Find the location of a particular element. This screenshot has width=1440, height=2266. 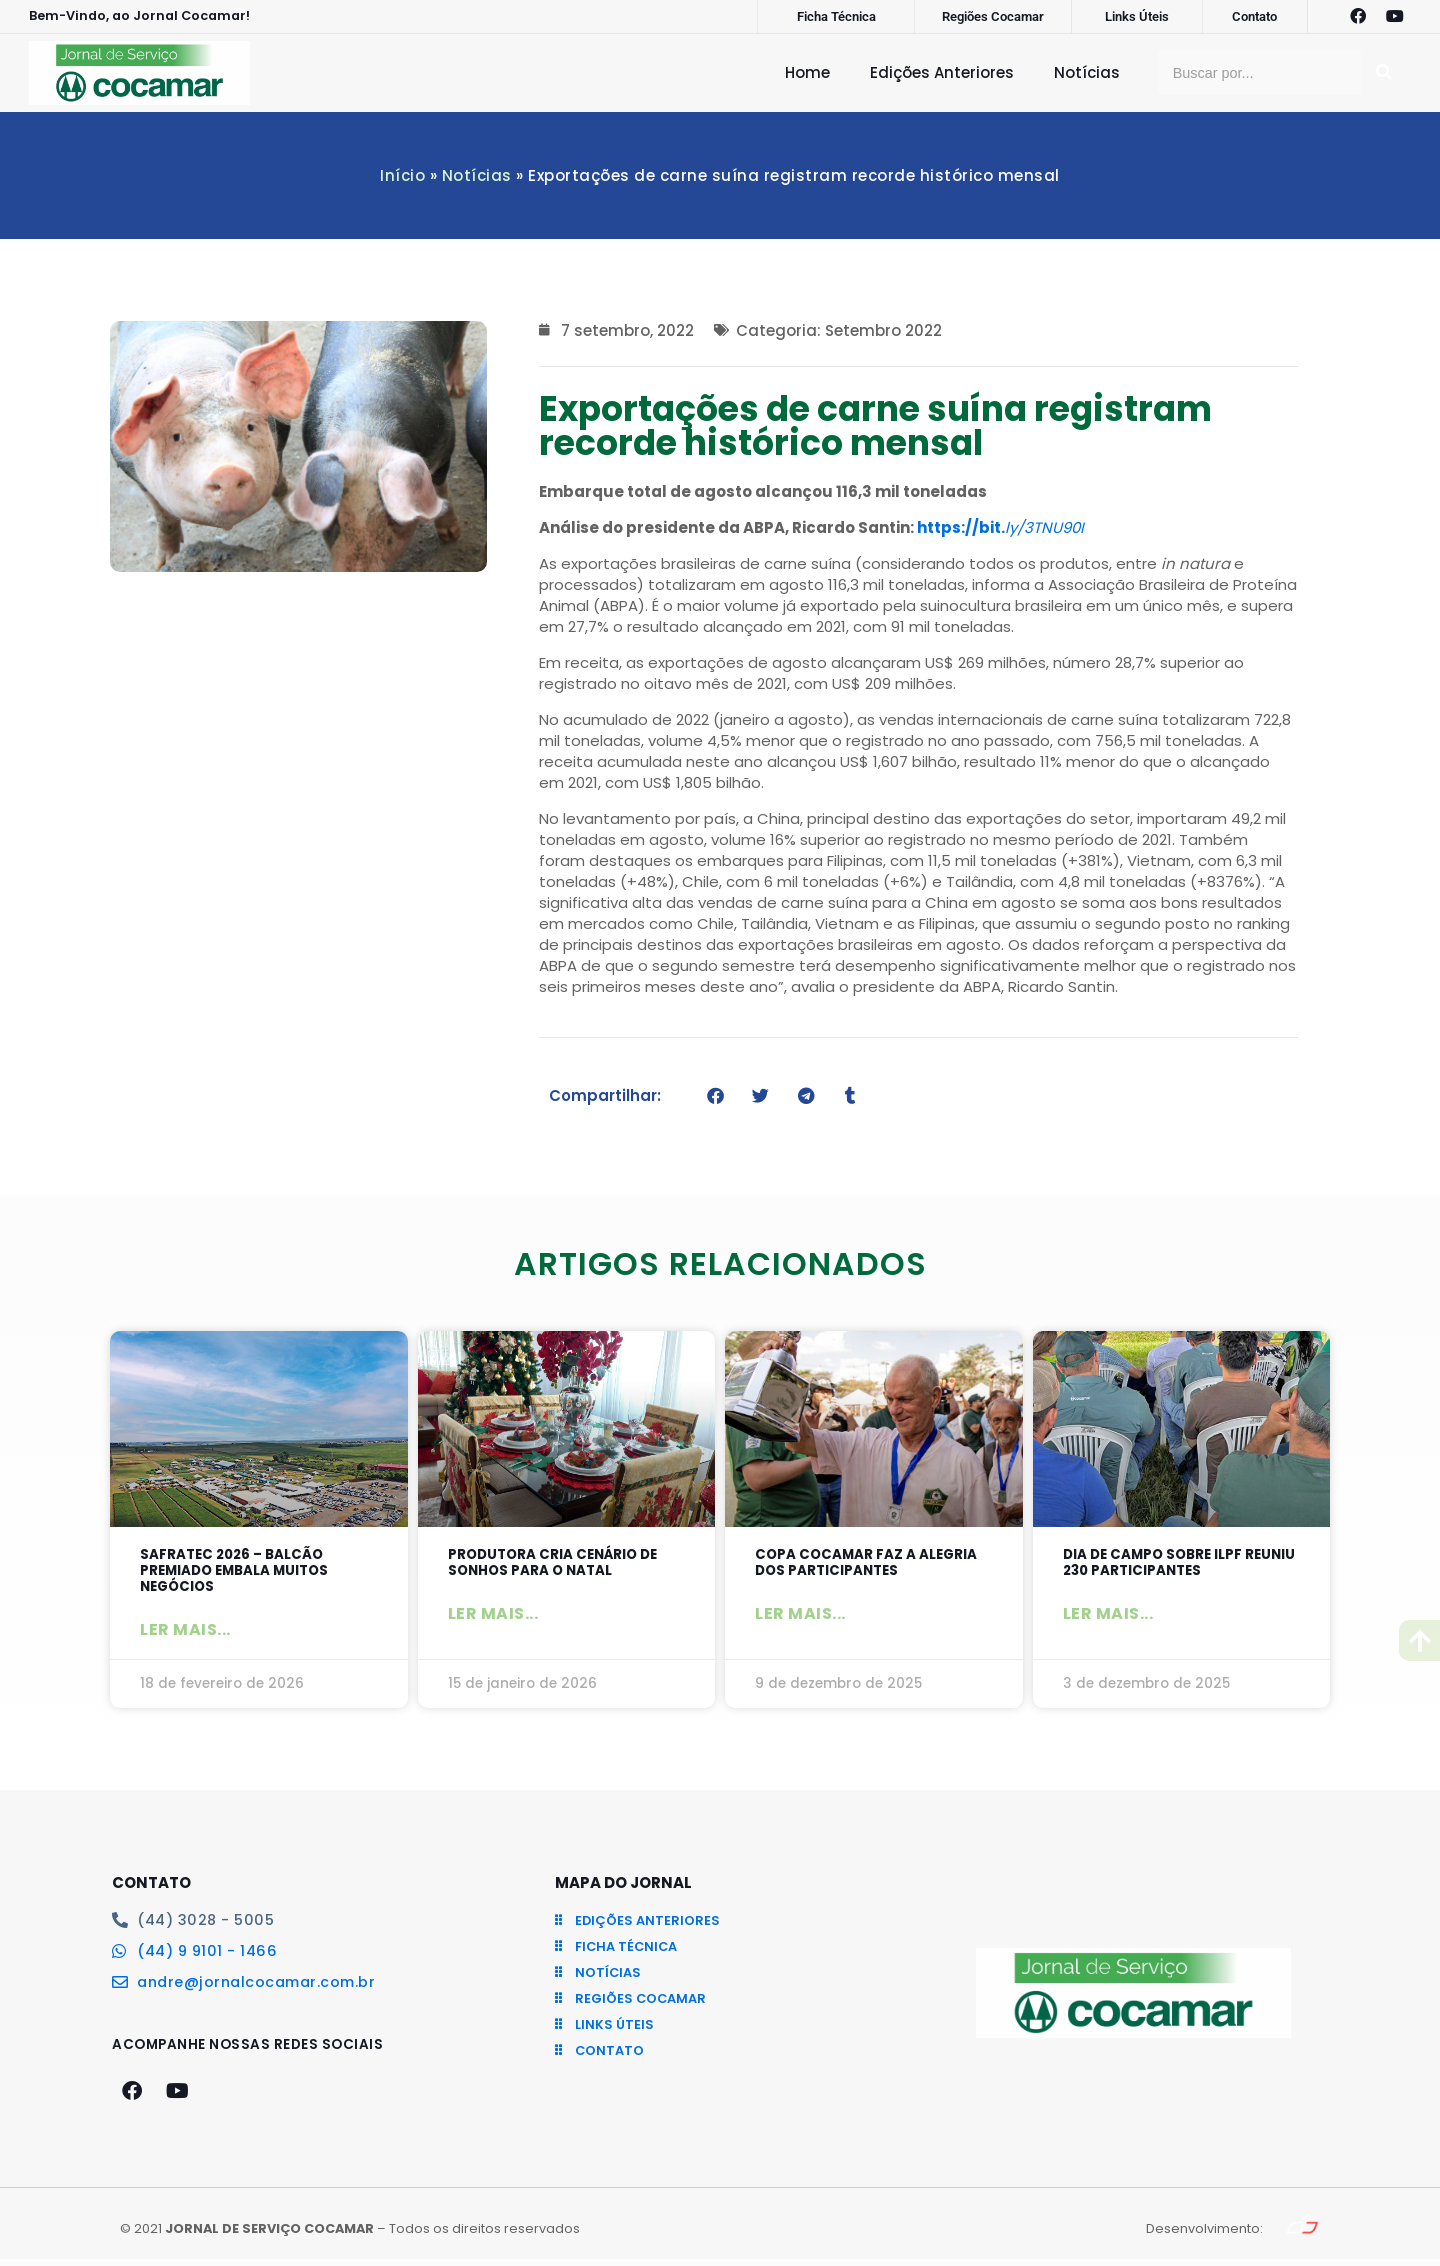

Edições Anteriores is located at coordinates (942, 72).